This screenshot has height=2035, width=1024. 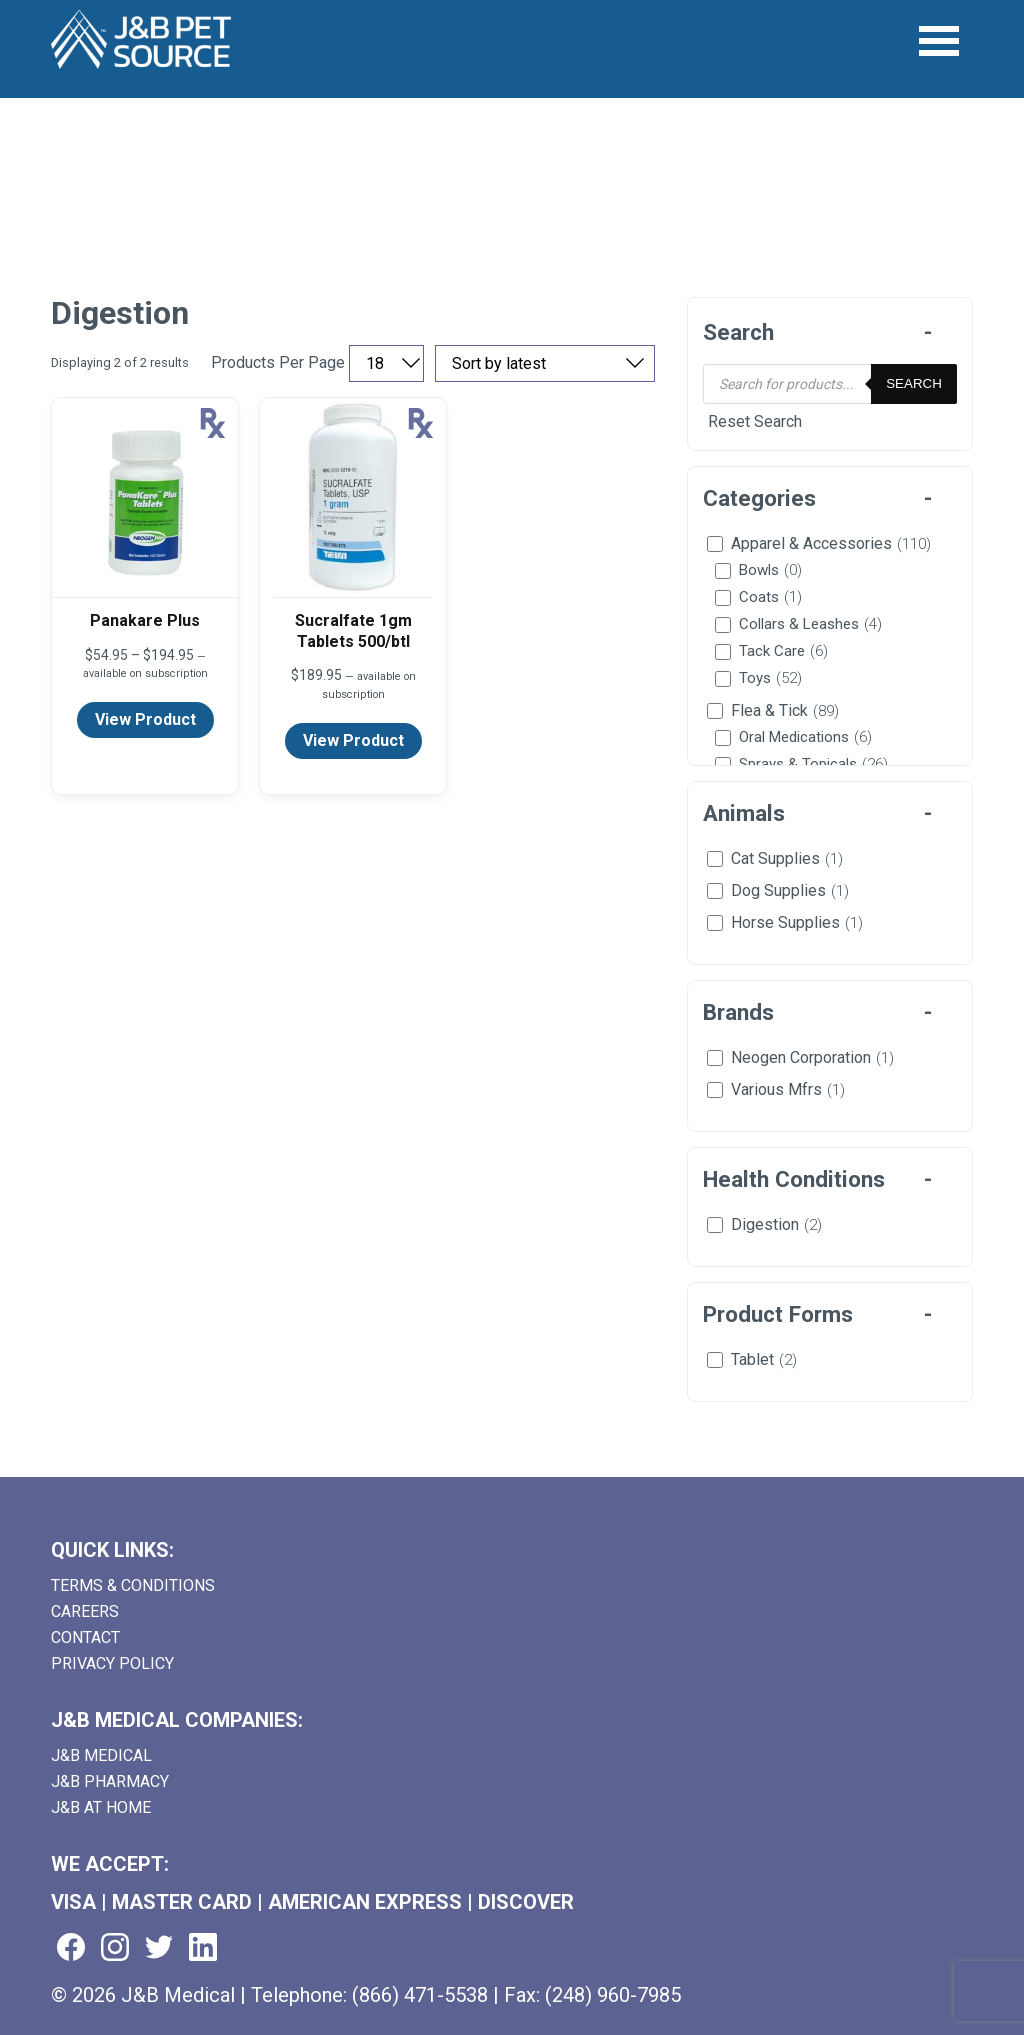 I want to click on J&B AT HOME, so click(x=101, y=1807).